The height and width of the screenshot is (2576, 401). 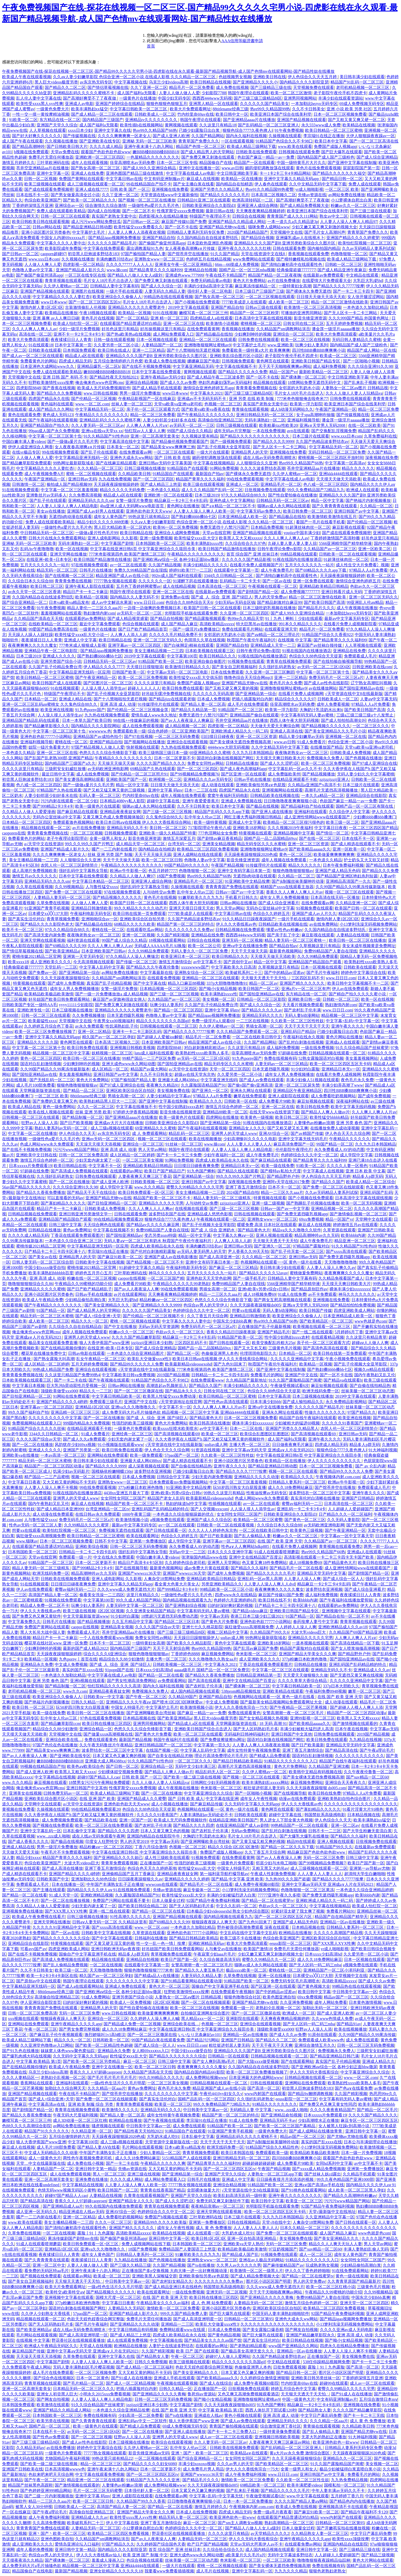 I want to click on 日本人又黄又爽又色的视频, so click(x=165, y=1831).